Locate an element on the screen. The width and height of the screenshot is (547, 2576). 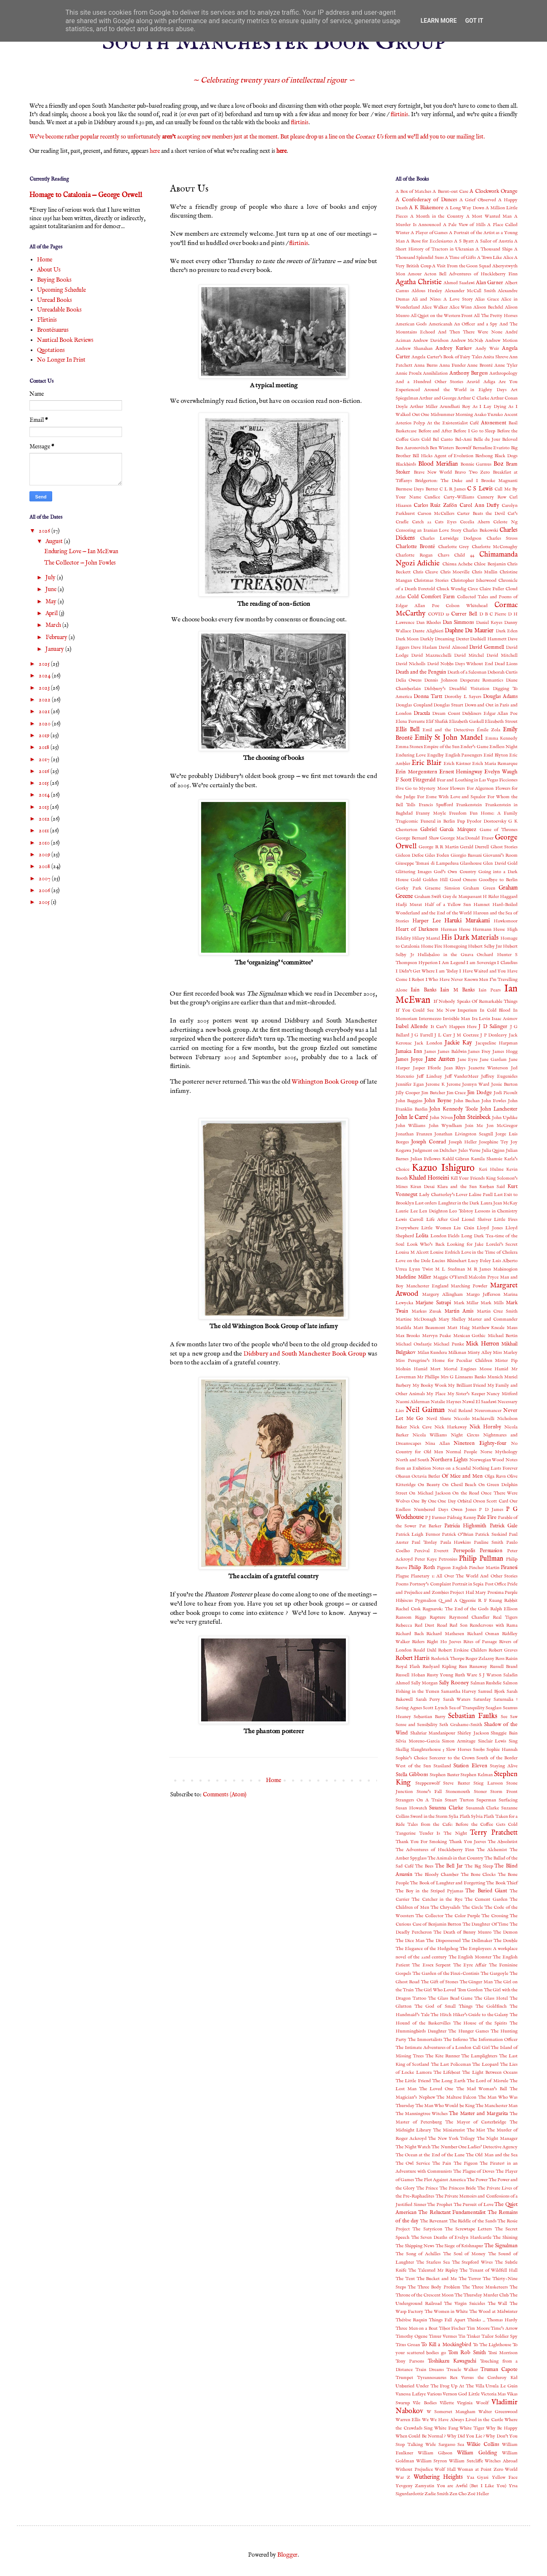
Time's Arrow is located at coordinates (504, 2328).